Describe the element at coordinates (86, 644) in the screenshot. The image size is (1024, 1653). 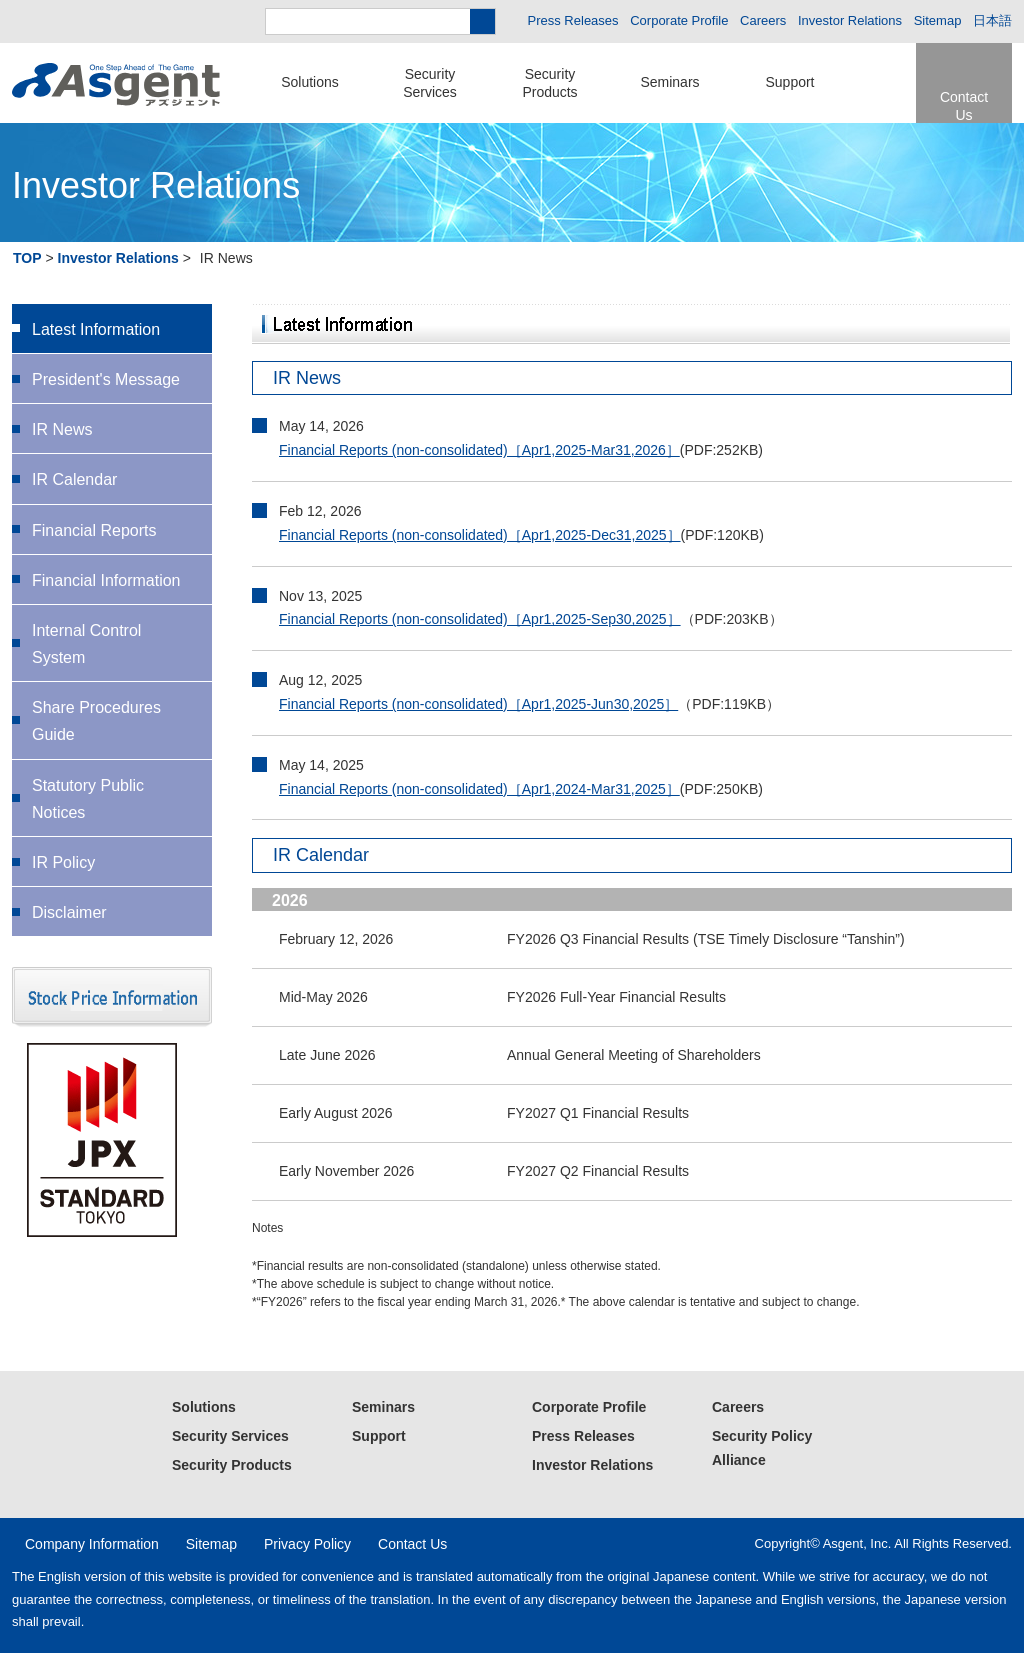
I see `Internal Control System` at that location.